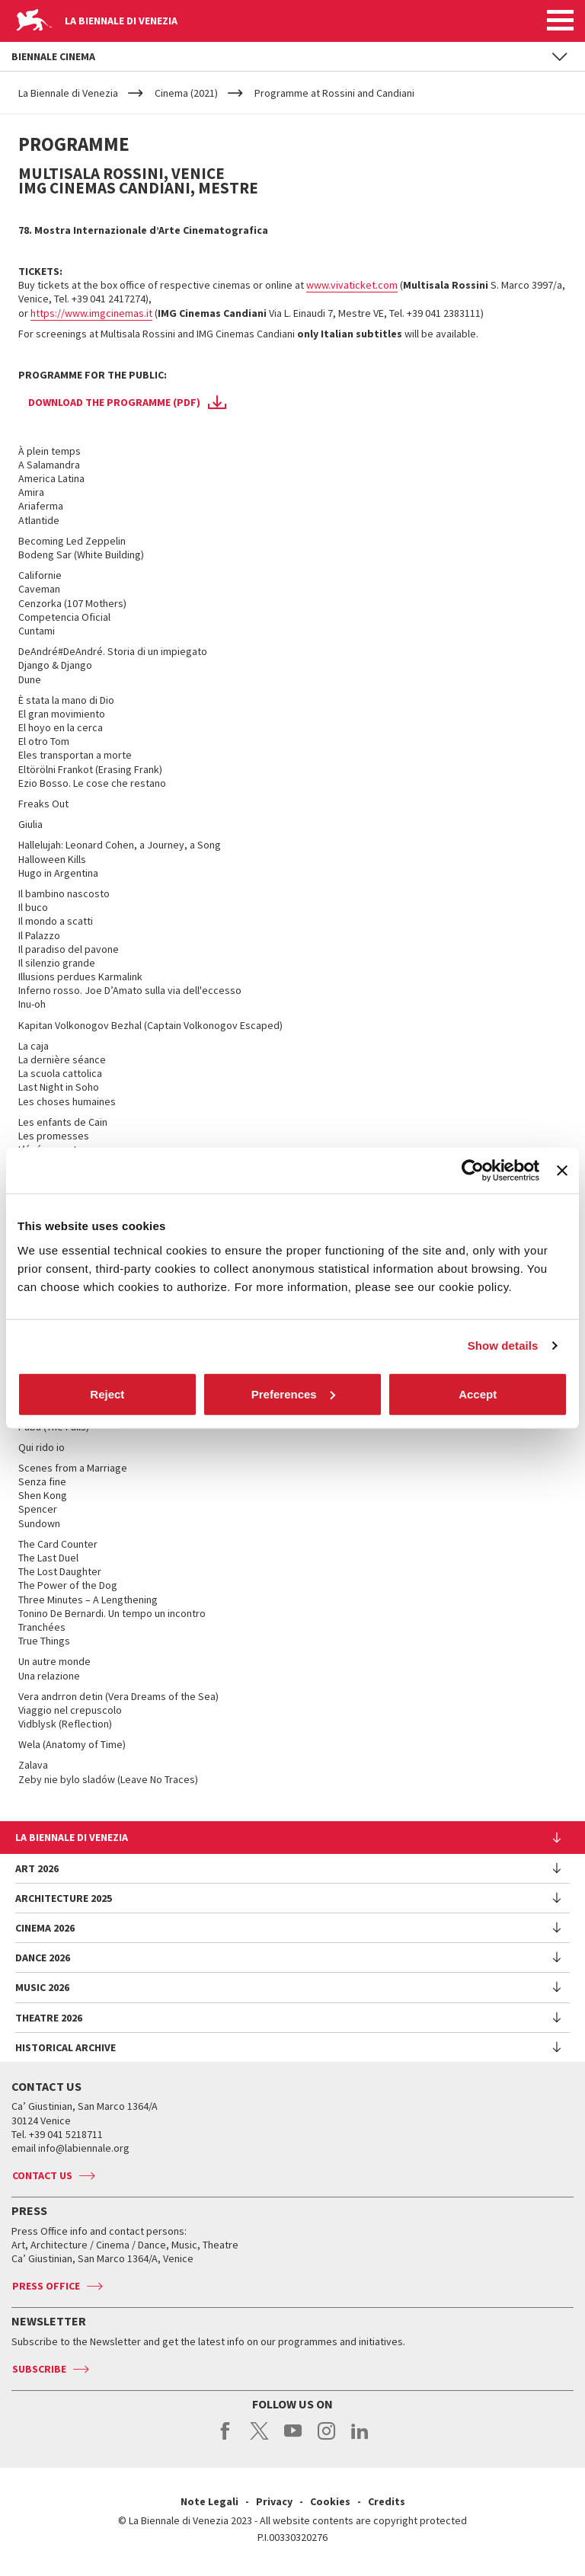 Image resolution: width=585 pixels, height=2576 pixels. I want to click on www.vivaticket.com, so click(352, 285).